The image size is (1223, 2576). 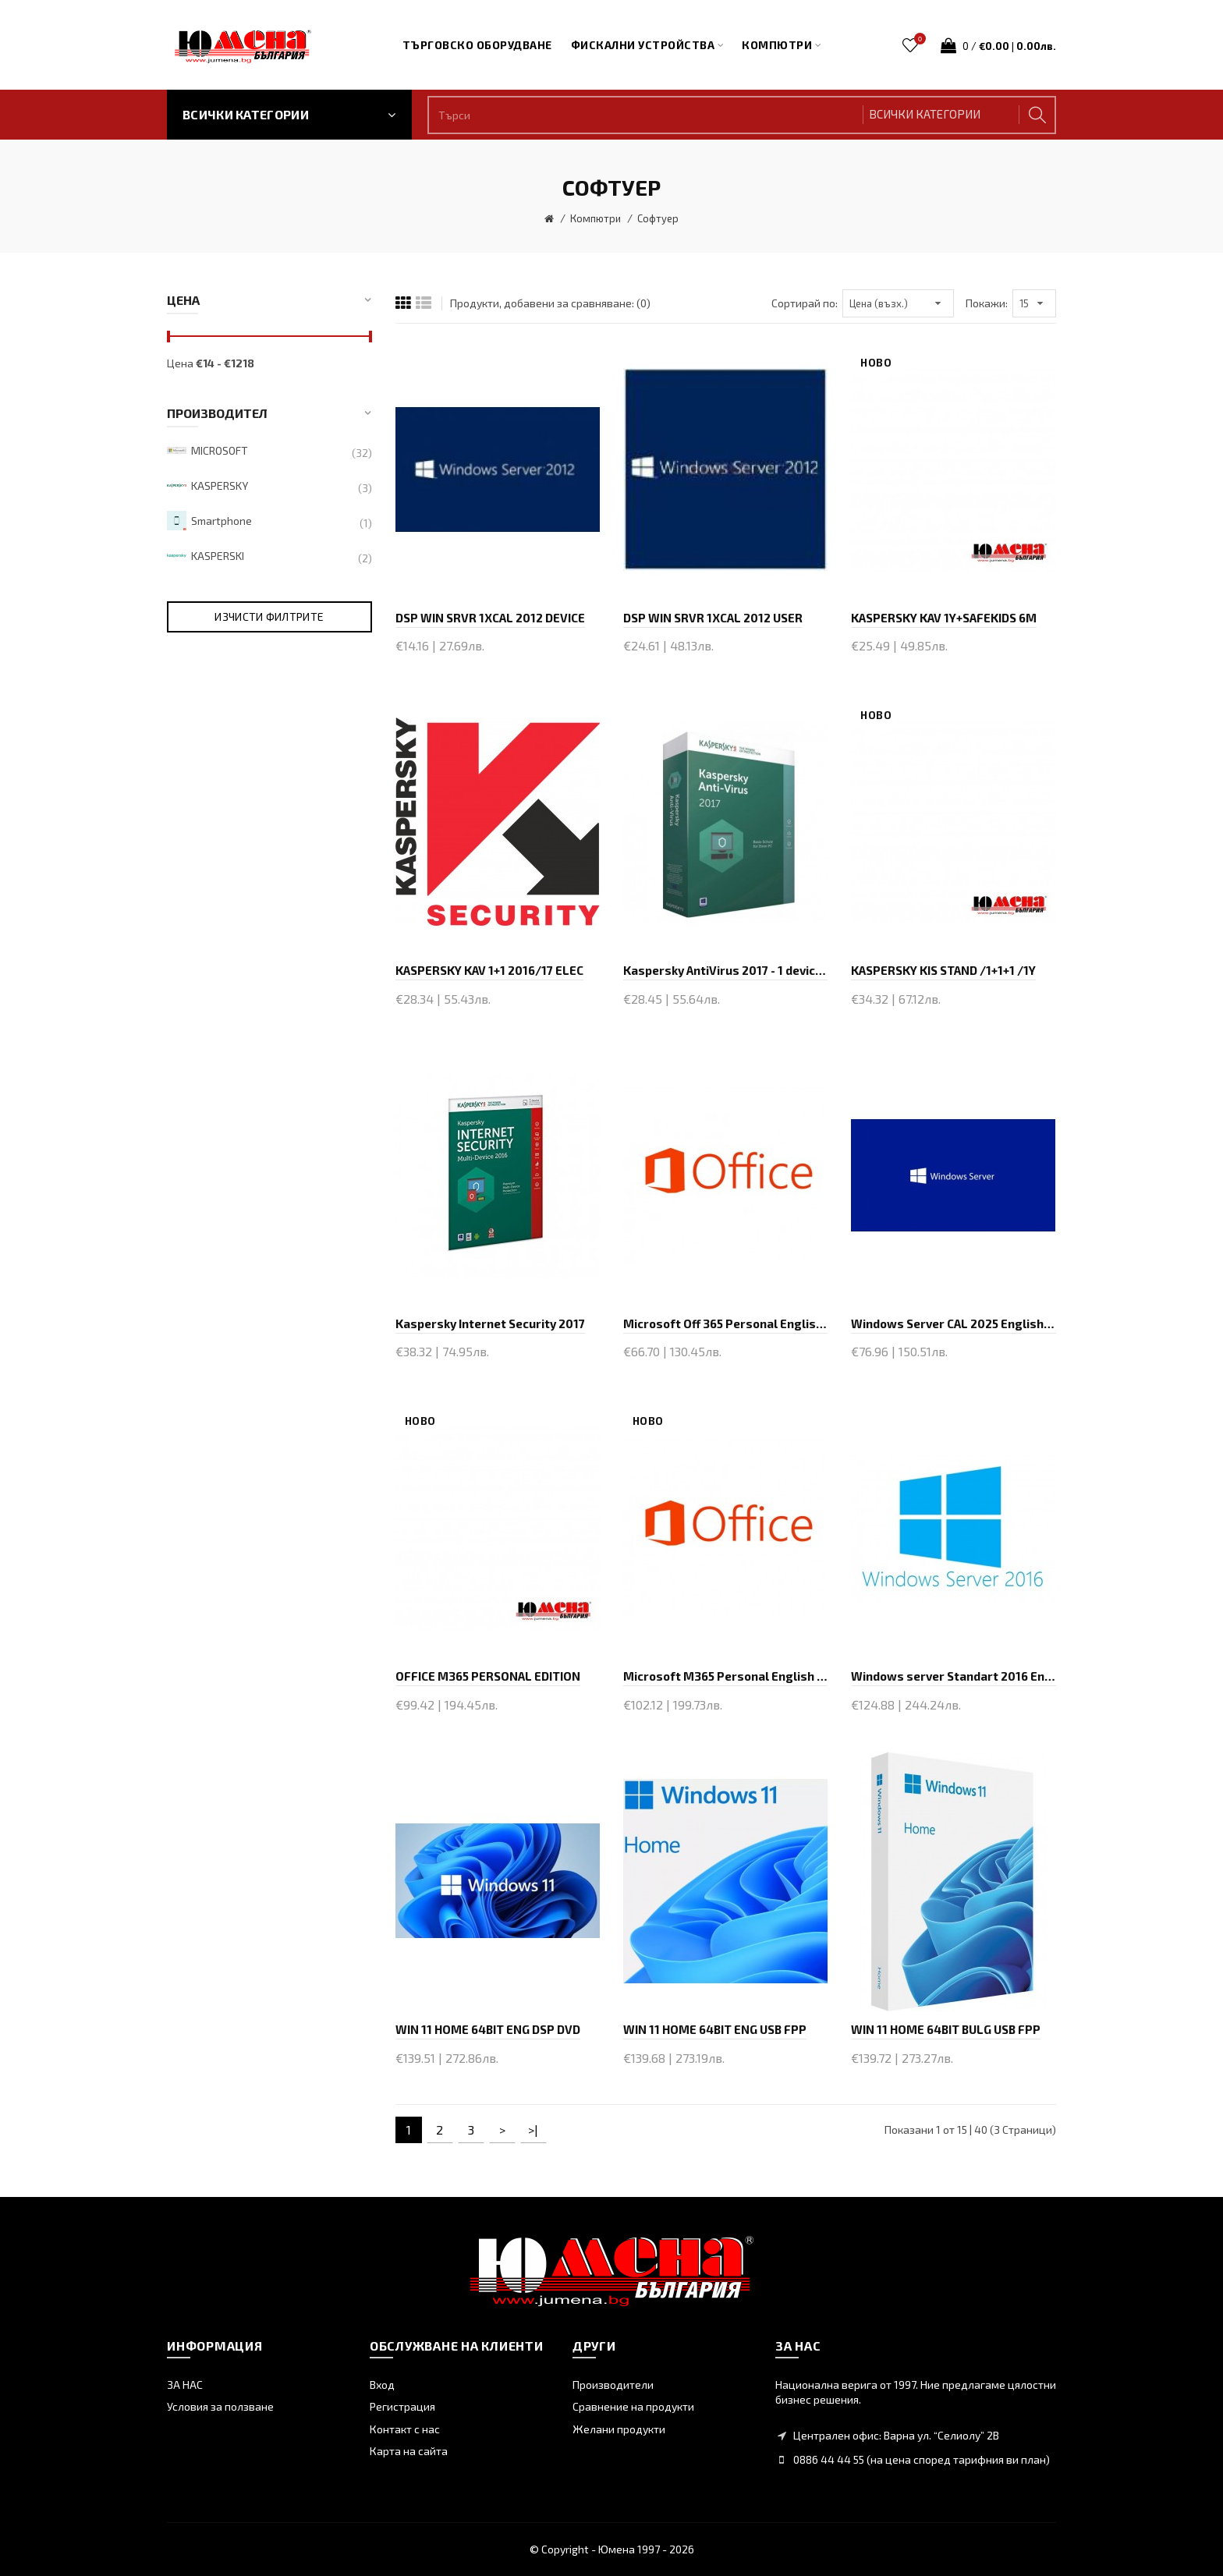 I want to click on Условия за ползване, so click(x=220, y=2406).